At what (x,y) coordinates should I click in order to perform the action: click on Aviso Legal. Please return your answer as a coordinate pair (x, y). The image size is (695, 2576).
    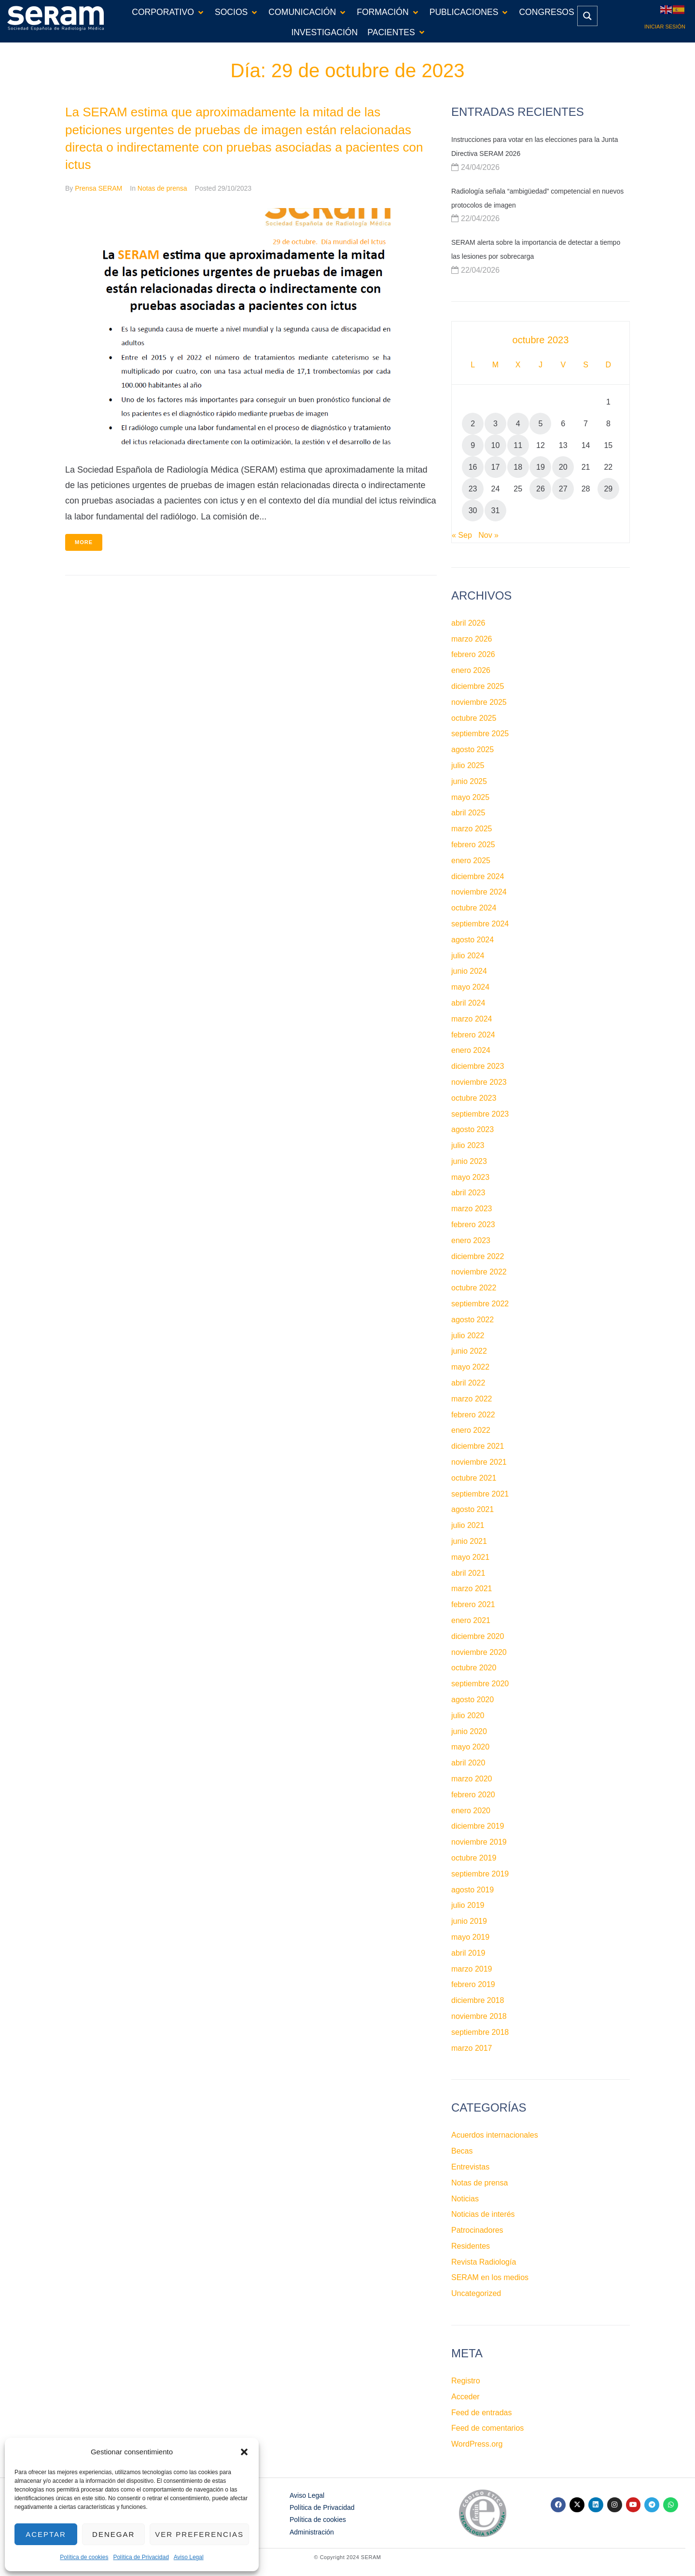
    Looking at the image, I should click on (189, 2557).